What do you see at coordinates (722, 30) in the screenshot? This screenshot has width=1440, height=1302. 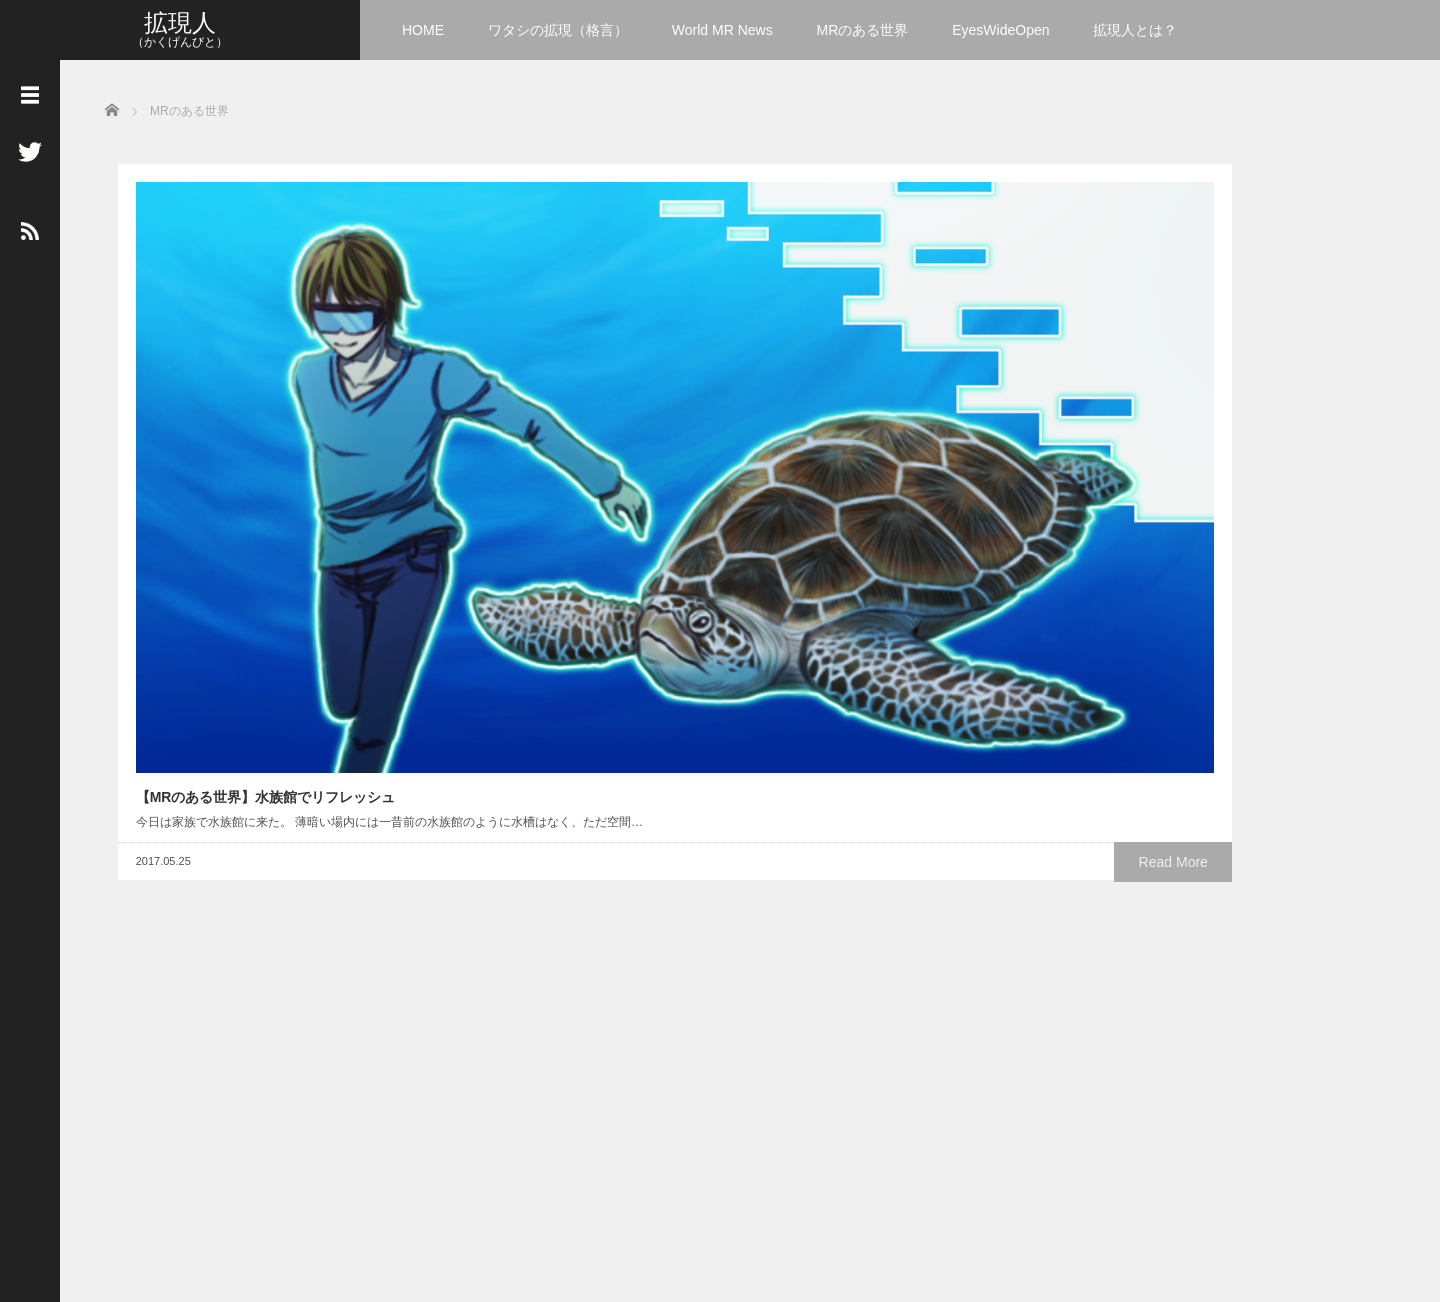 I see `World MR News` at bounding box center [722, 30].